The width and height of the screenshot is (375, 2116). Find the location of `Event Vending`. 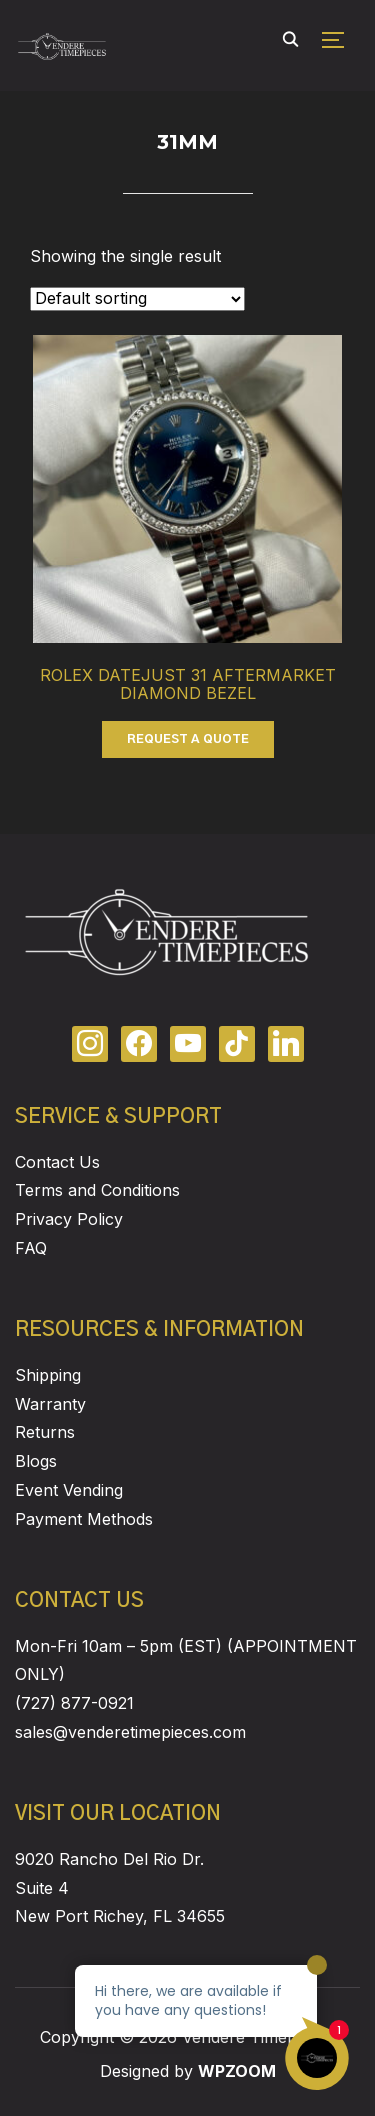

Event Vending is located at coordinates (69, 1490).